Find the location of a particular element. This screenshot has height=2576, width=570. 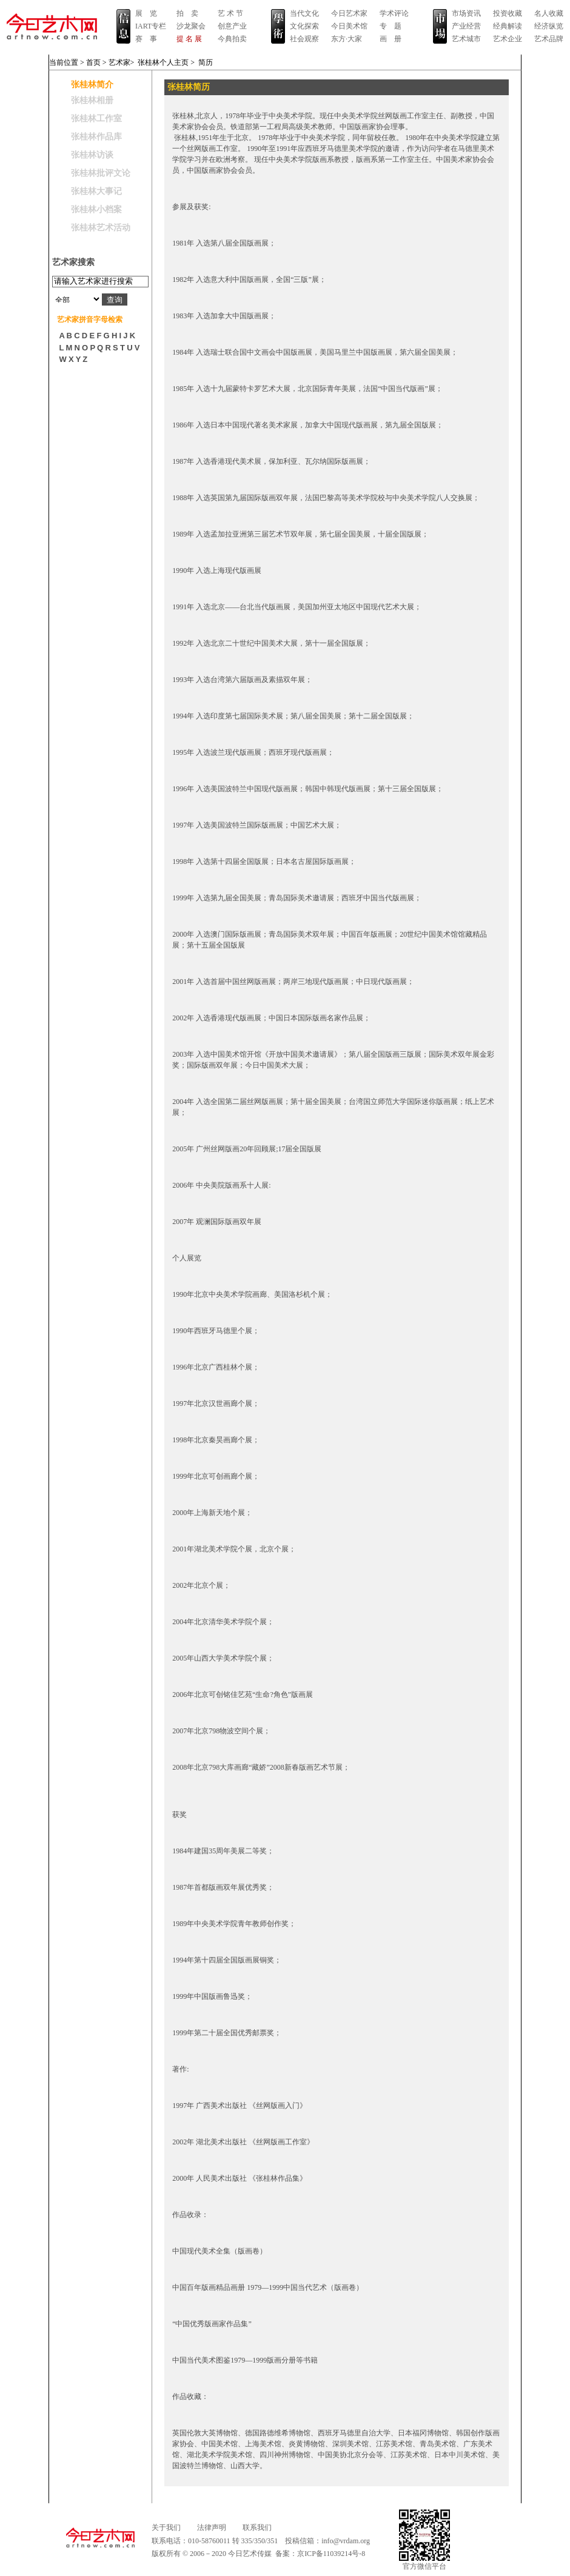

东方·大家 is located at coordinates (346, 39).